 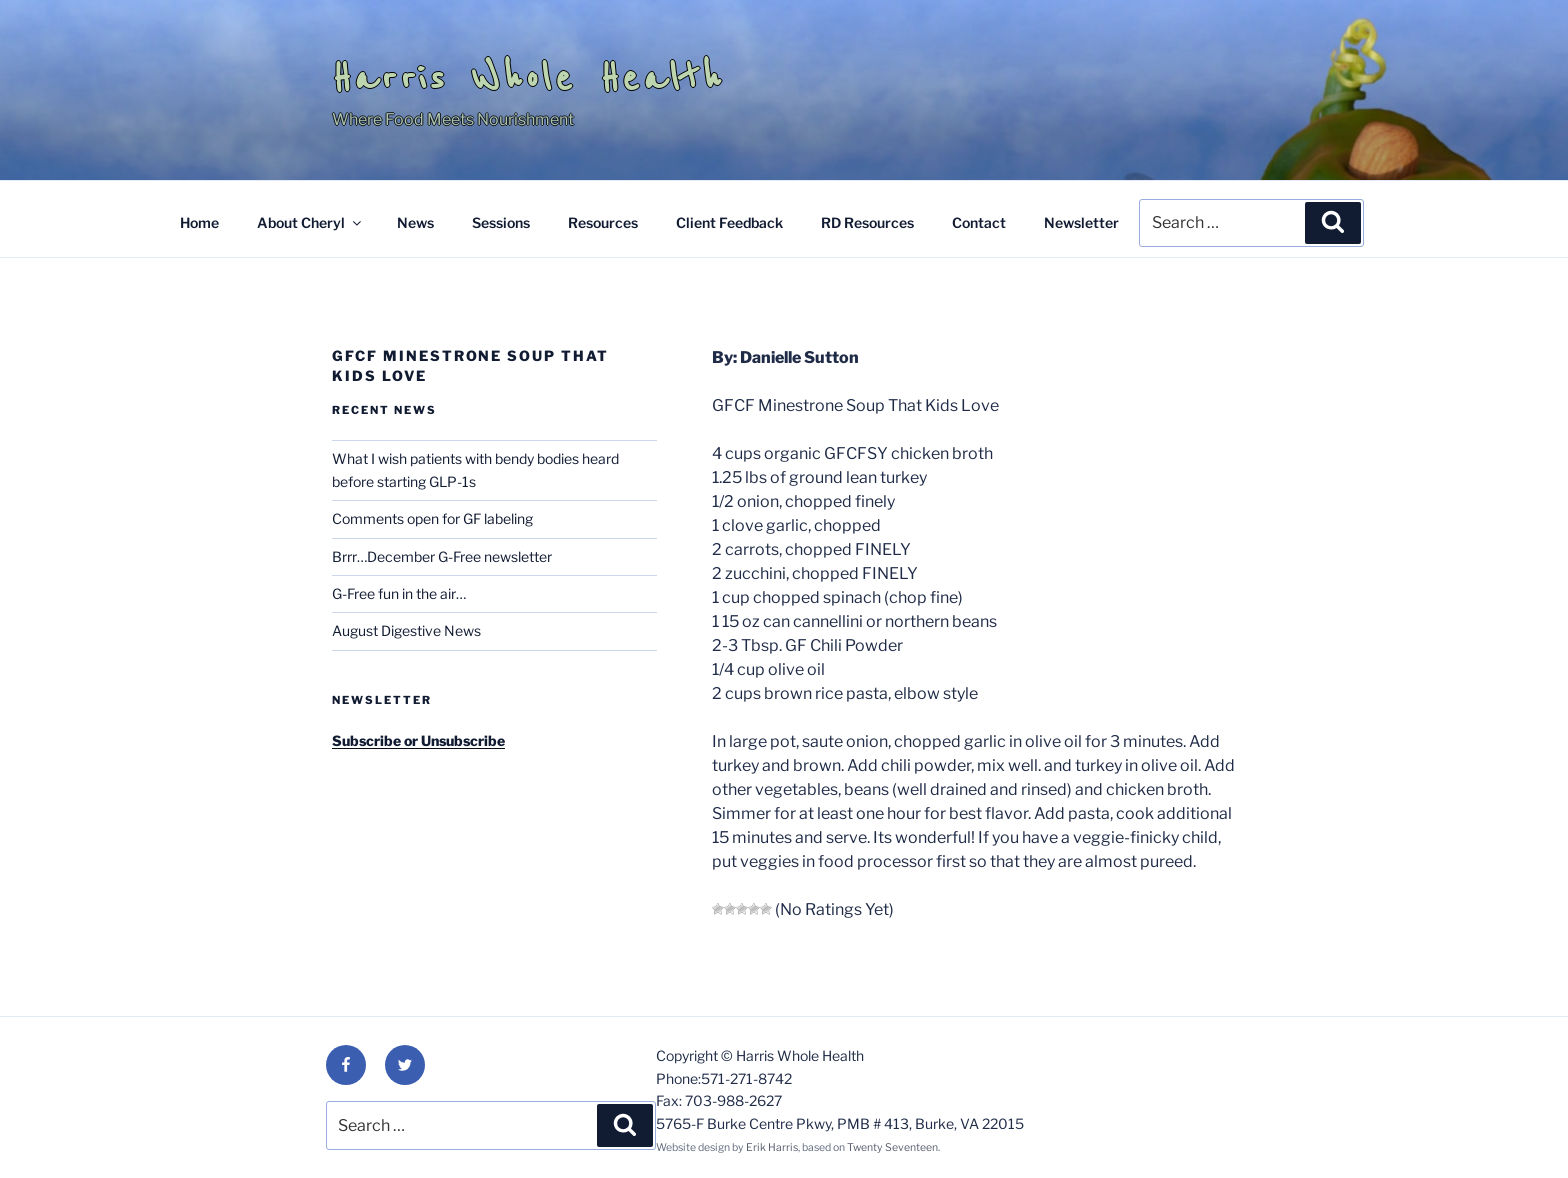 What do you see at coordinates (1081, 222) in the screenshot?
I see `Newsletter` at bounding box center [1081, 222].